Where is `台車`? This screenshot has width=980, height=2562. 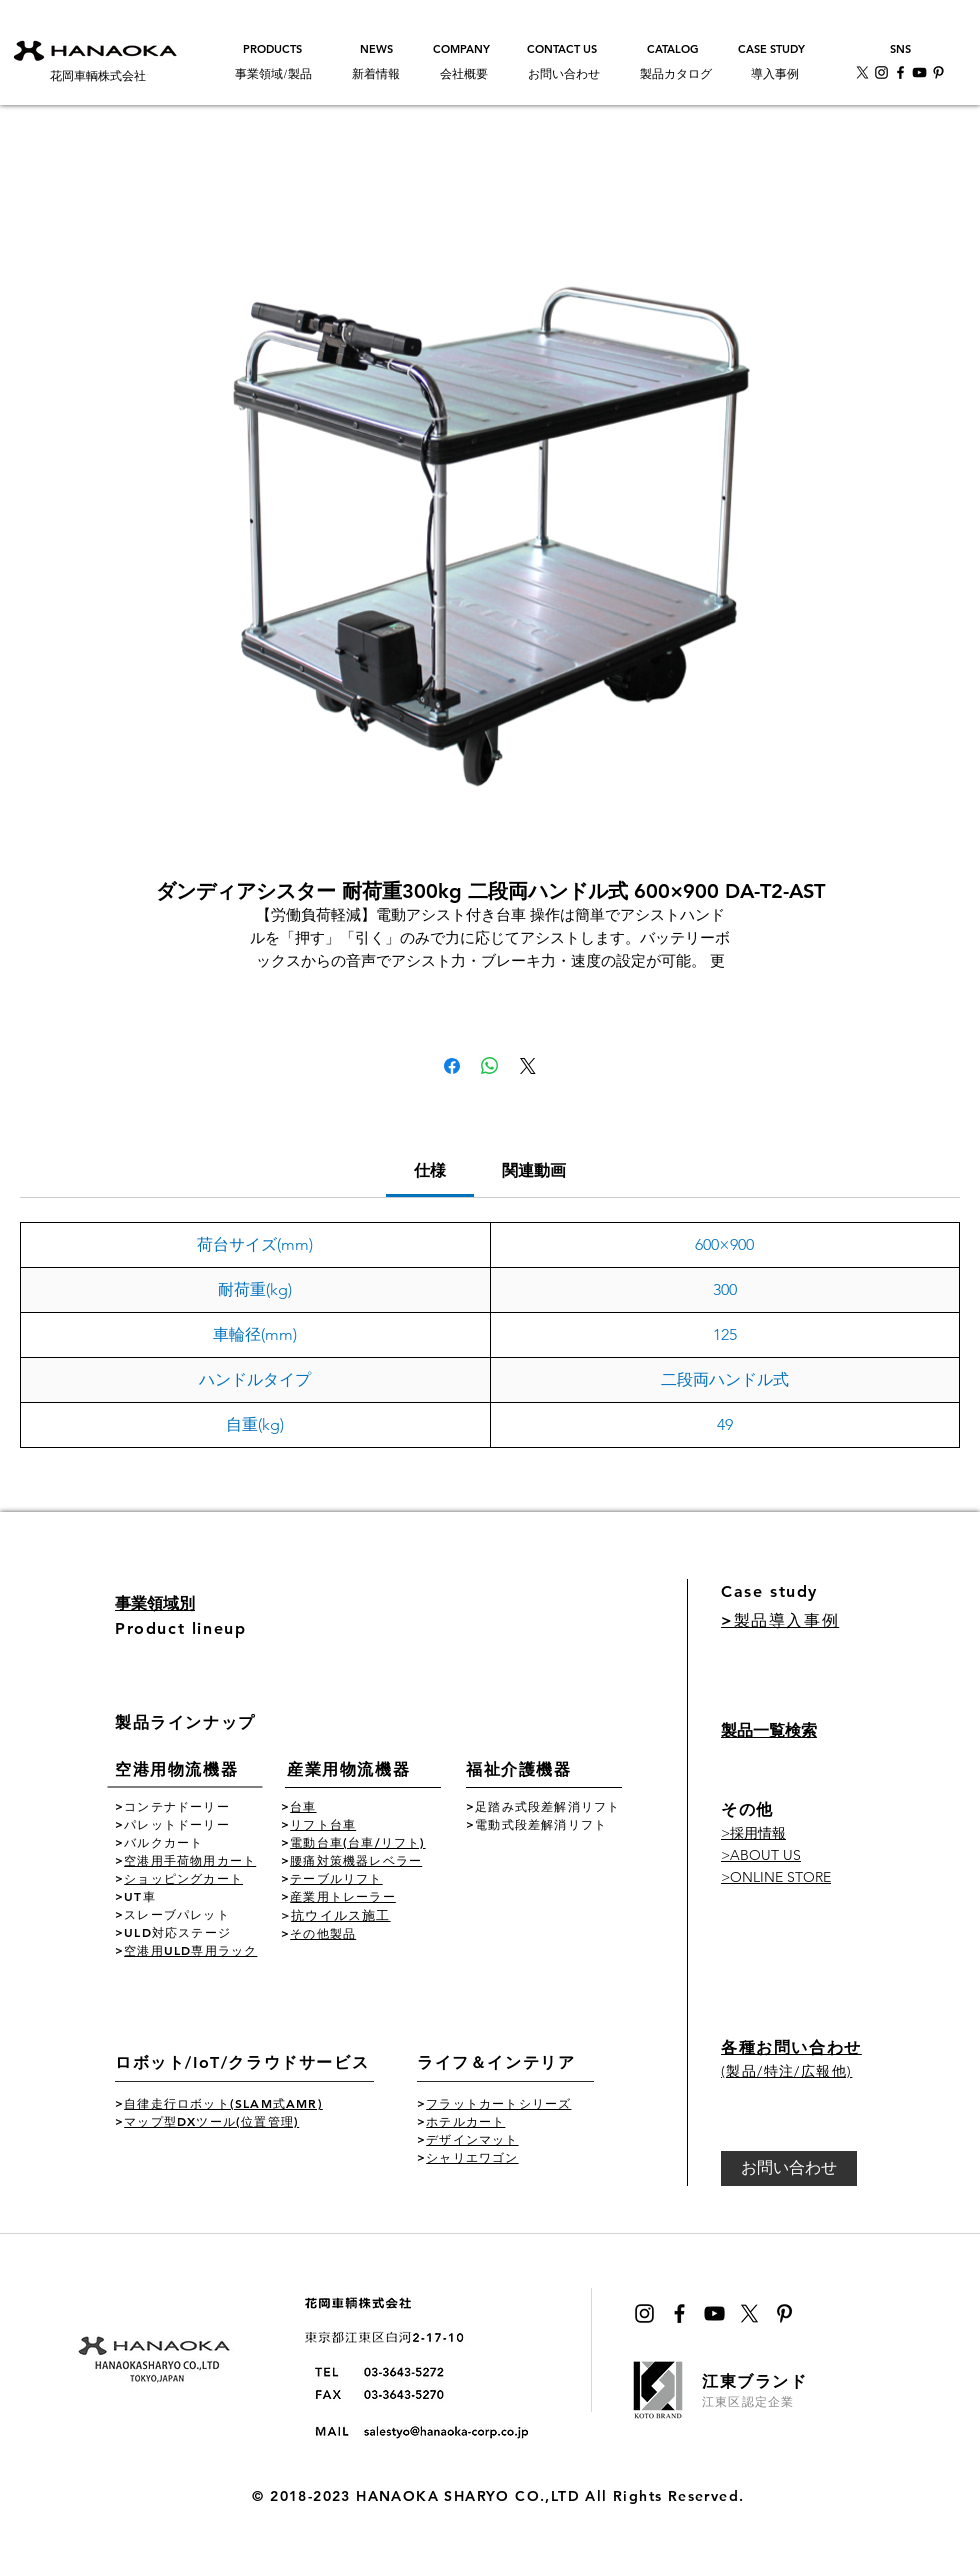
台車 is located at coordinates (303, 1806).